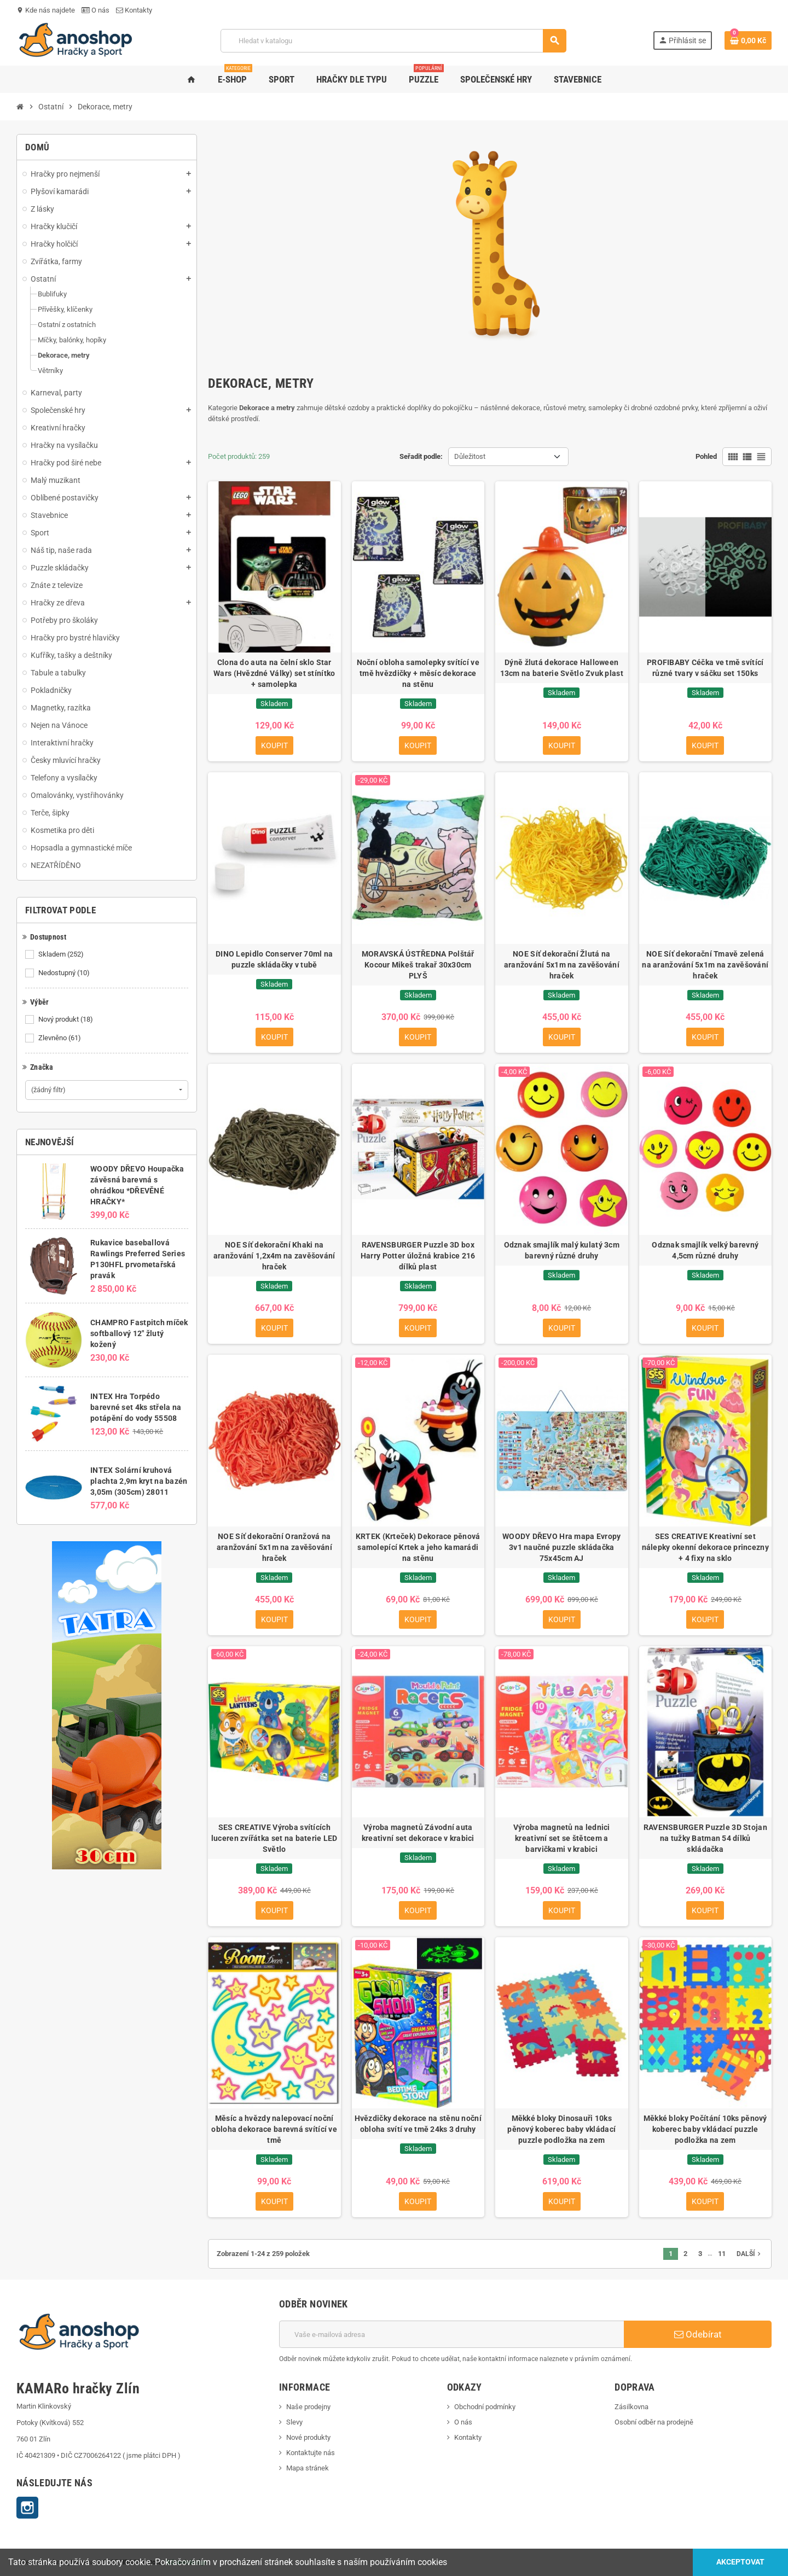 The image size is (788, 2576). Describe the element at coordinates (469, 456) in the screenshot. I see `Důležitost [Výběr řazení produktu]` at that location.